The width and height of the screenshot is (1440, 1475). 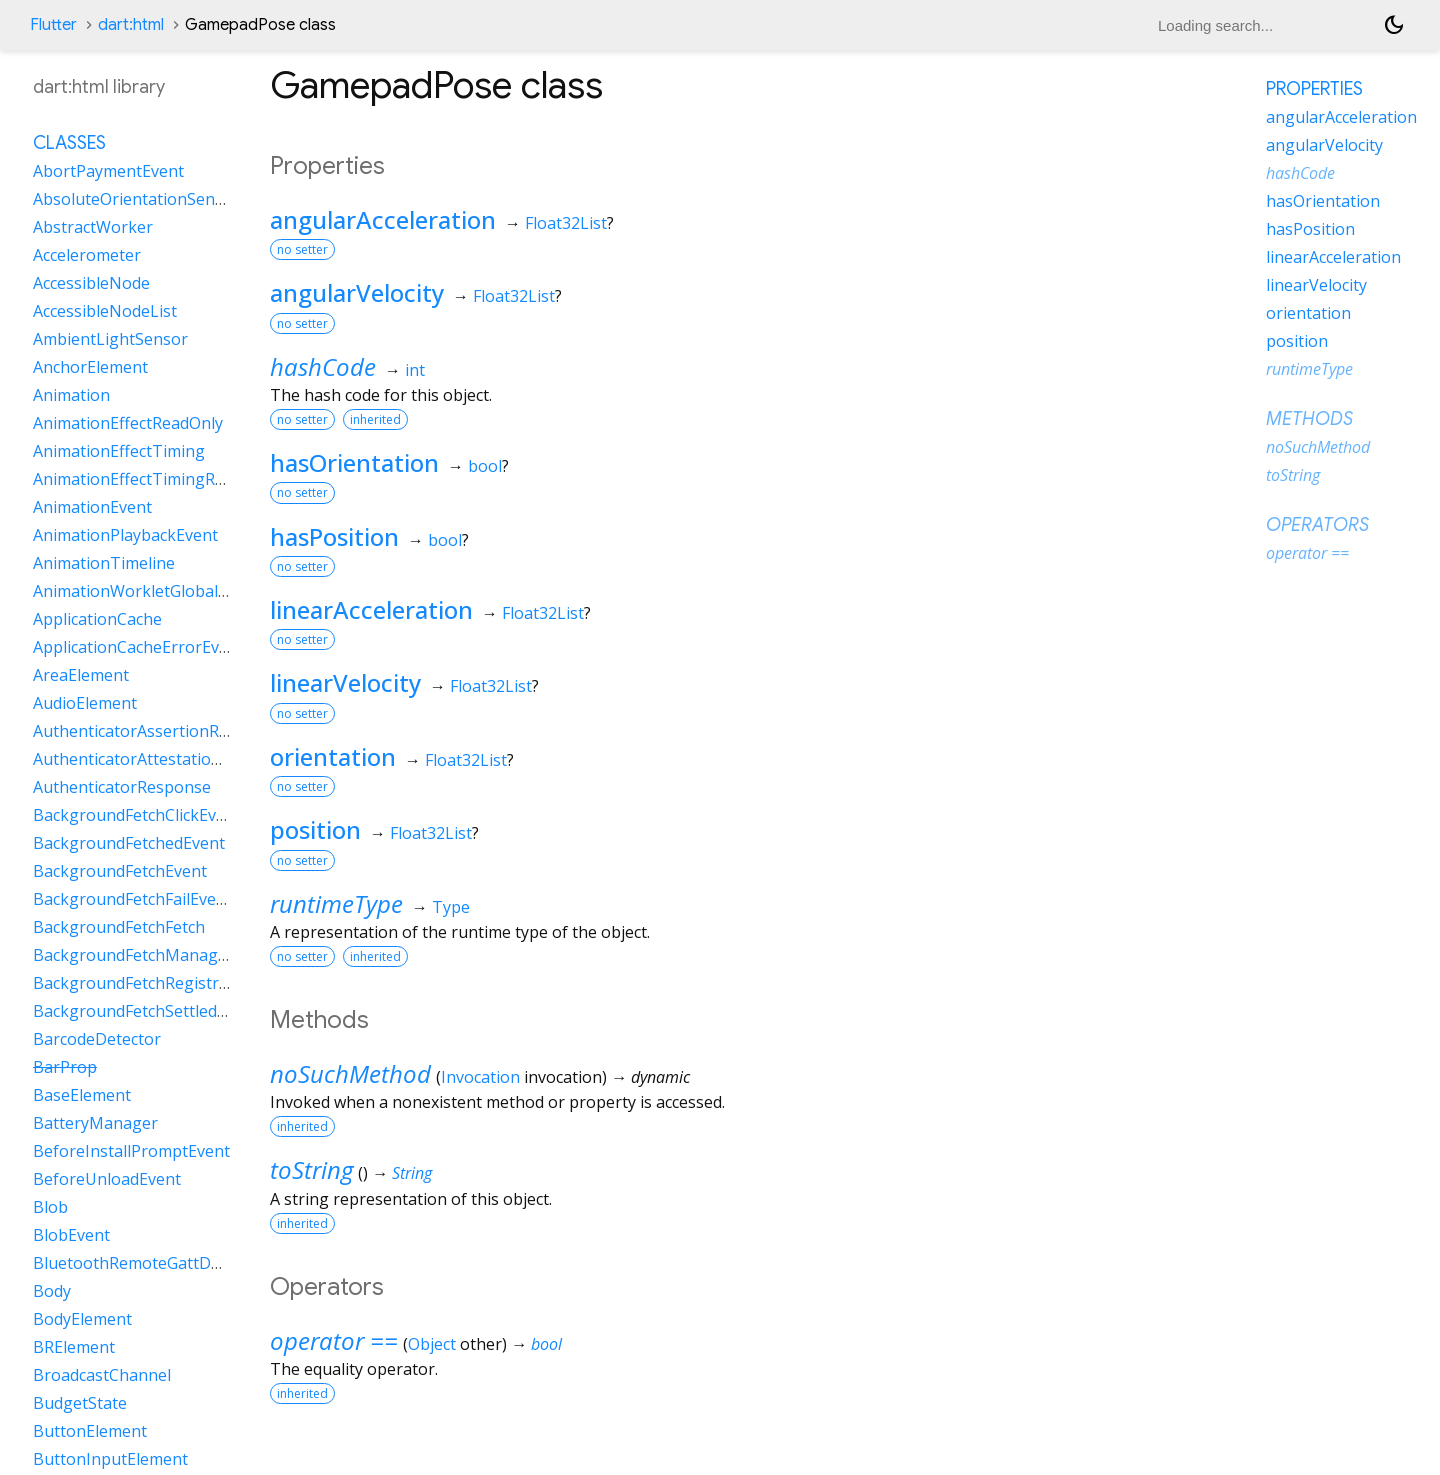 I want to click on Operators, so click(x=1317, y=525).